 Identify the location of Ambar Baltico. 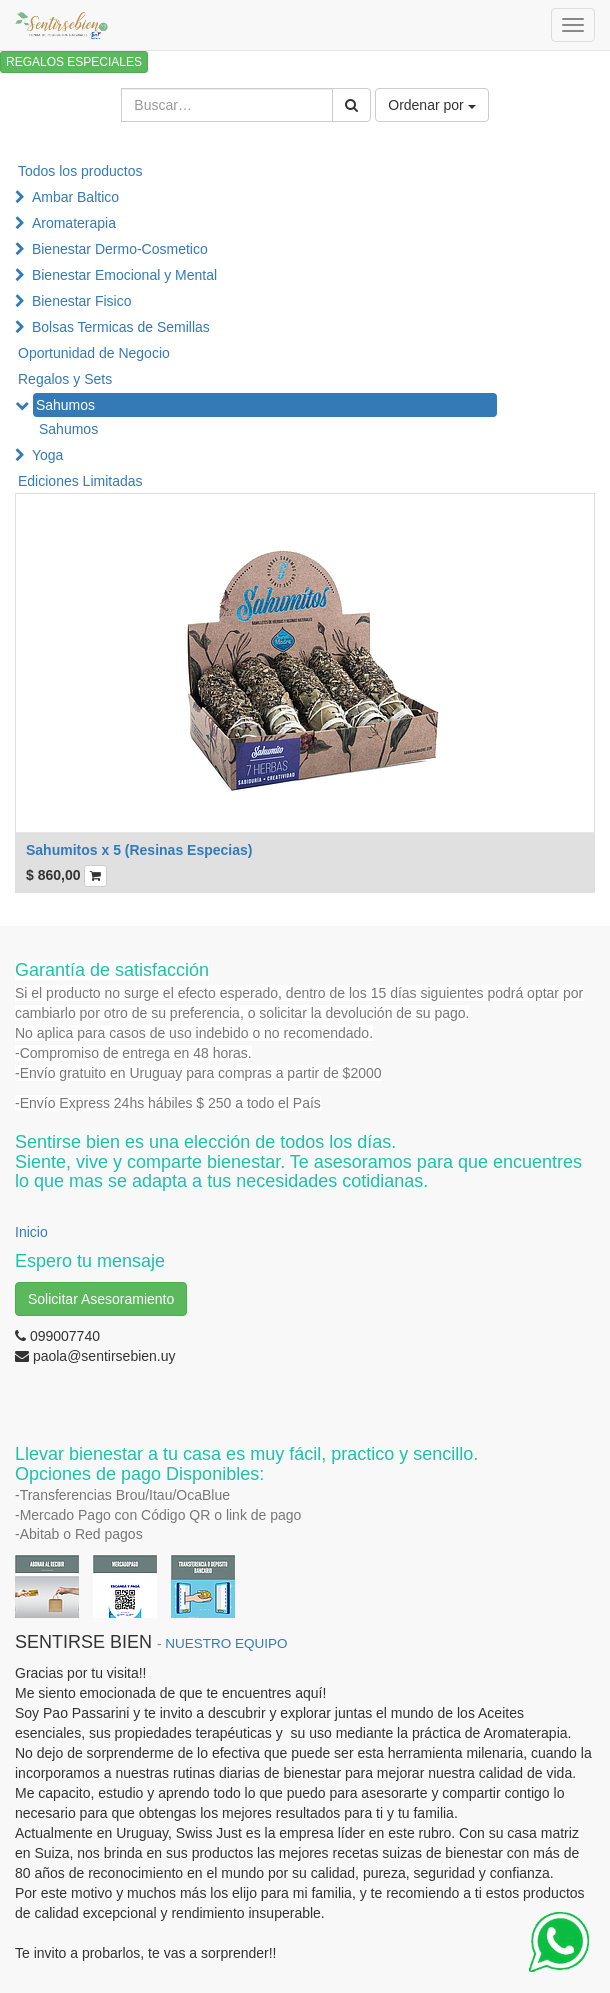
(75, 197).